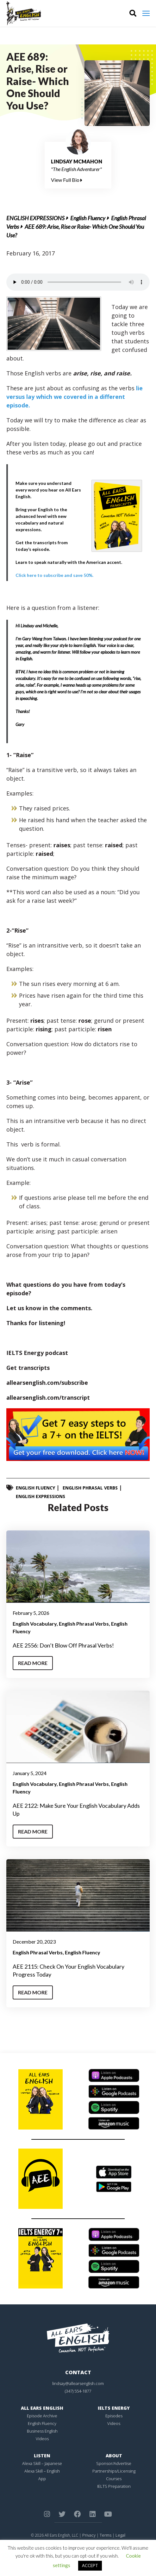  I want to click on Episode Archive, so click(42, 2416).